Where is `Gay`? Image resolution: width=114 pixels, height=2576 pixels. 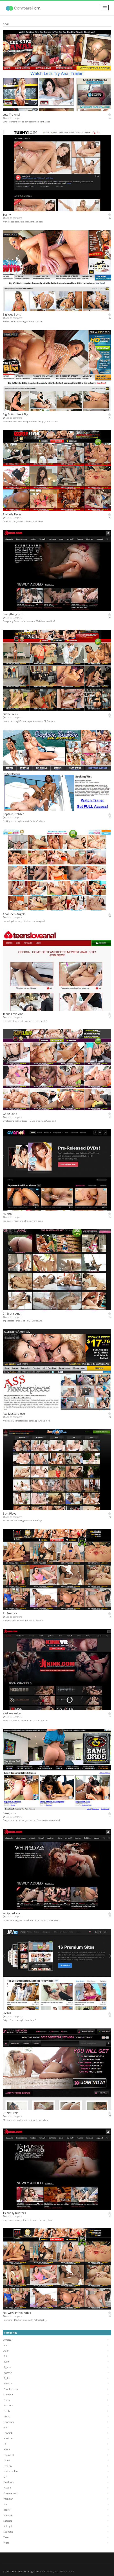
Gay is located at coordinates (5, 2427).